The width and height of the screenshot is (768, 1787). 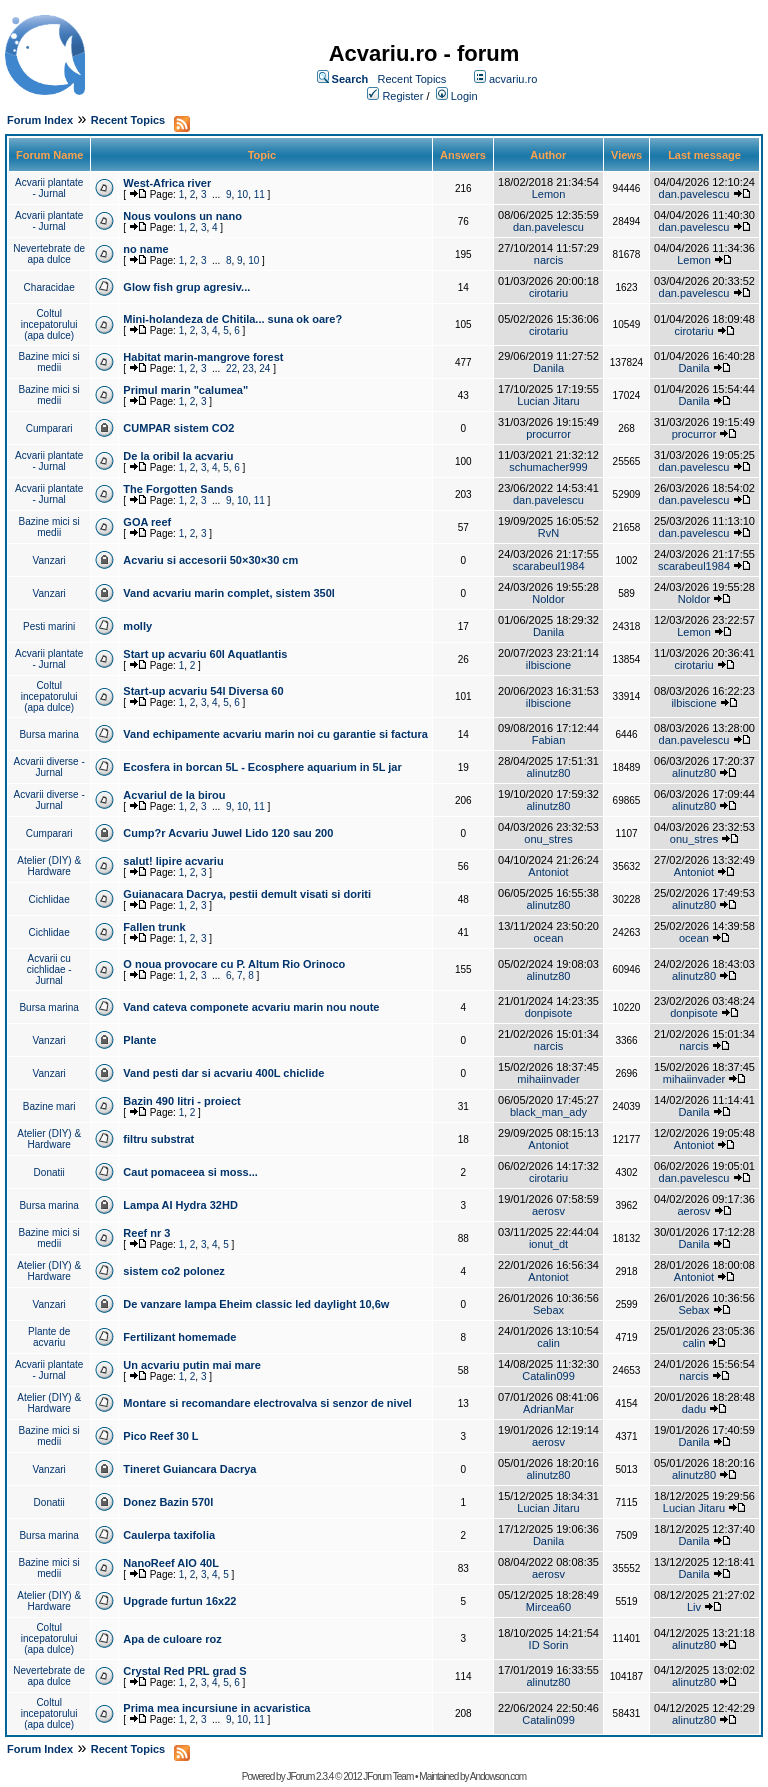 I want to click on Nevertebrate de apa dulce, so click(x=49, y=254).